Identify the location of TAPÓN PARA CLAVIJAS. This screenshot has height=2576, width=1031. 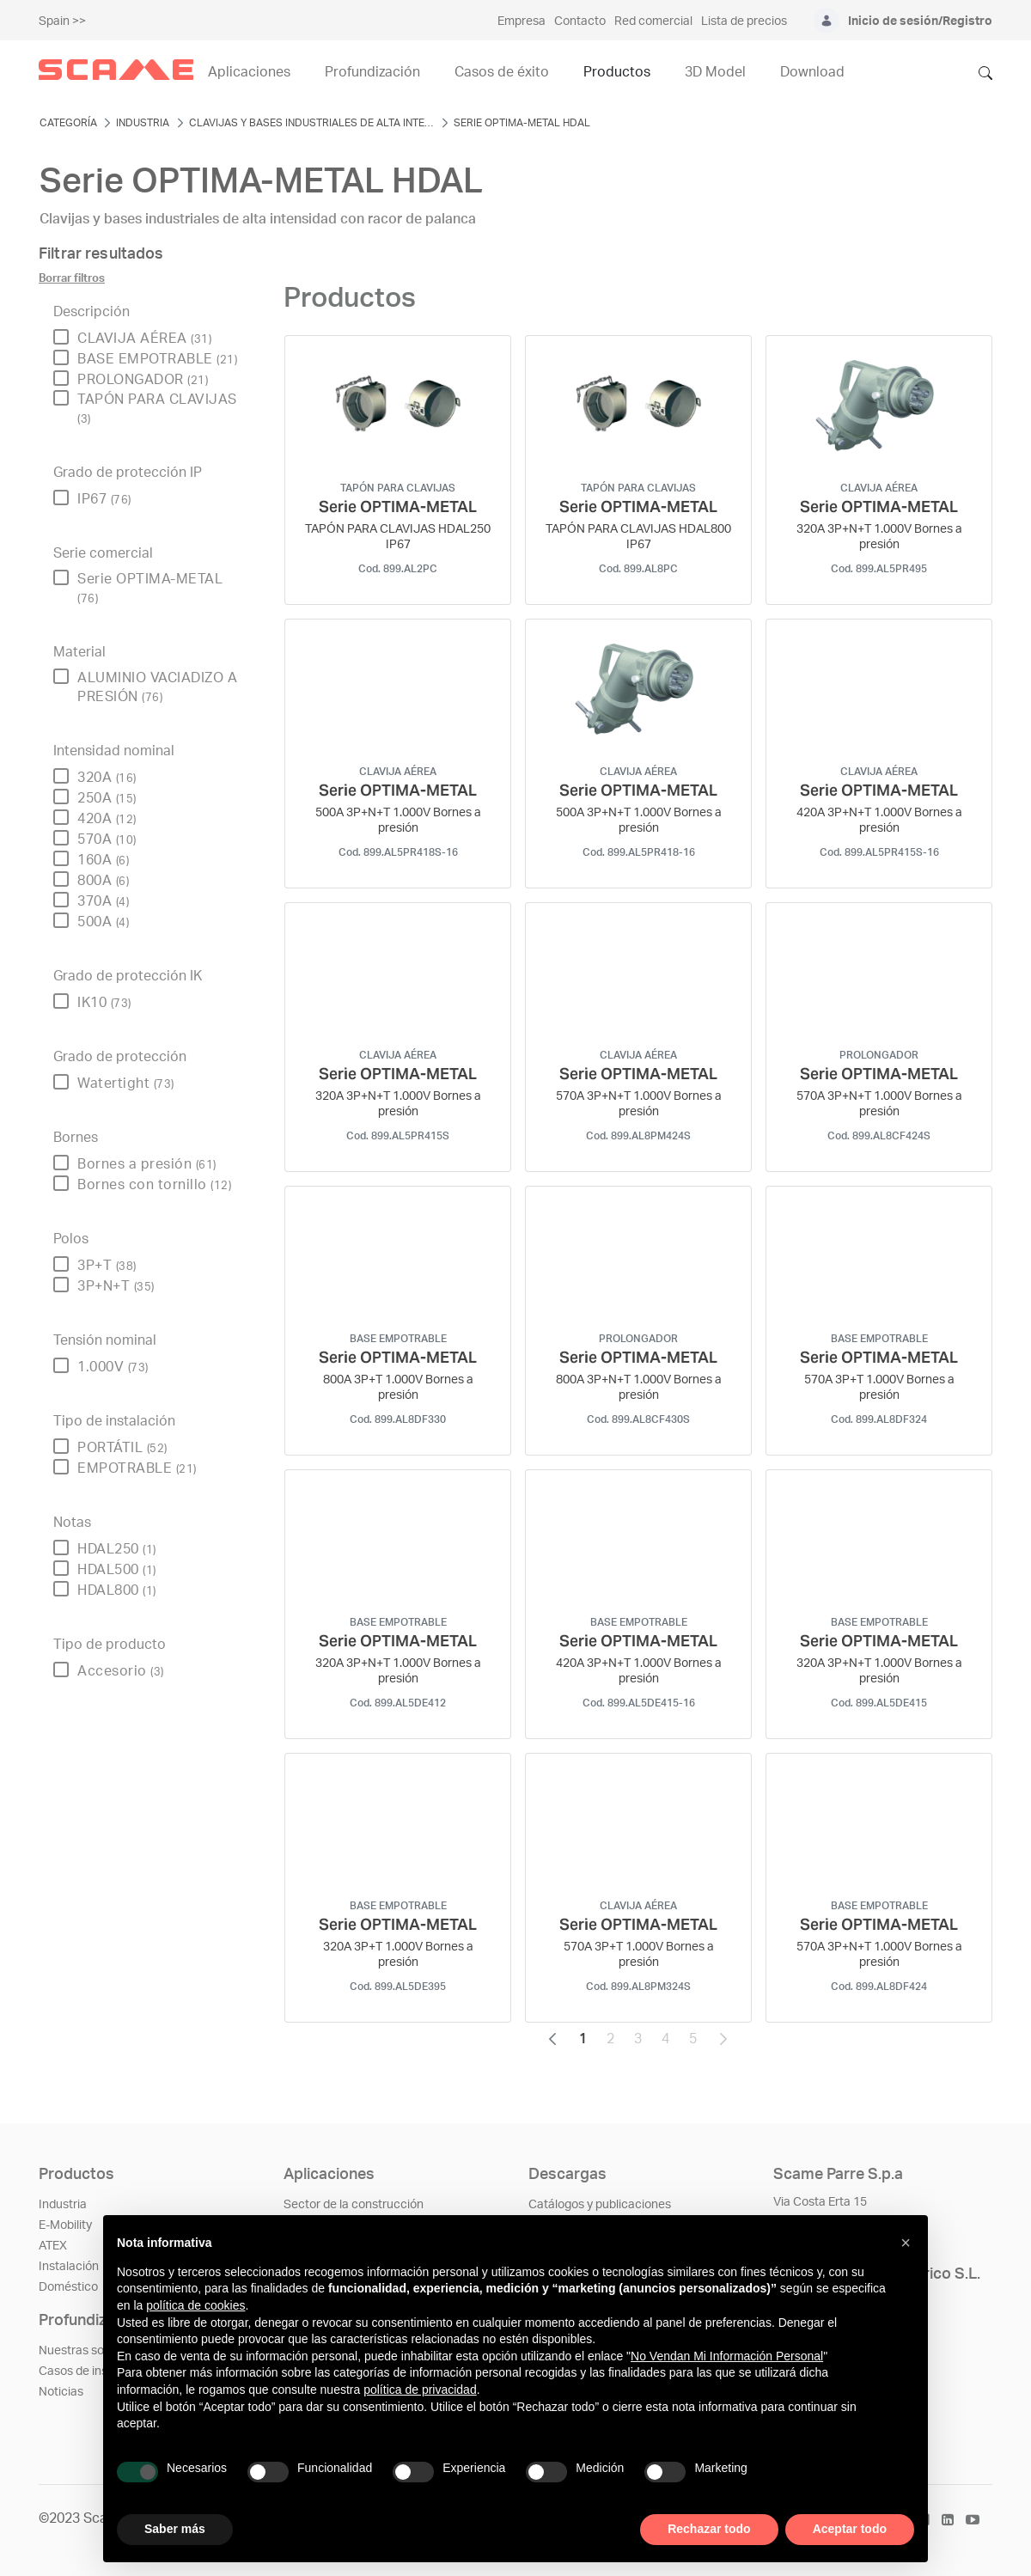
(157, 408).